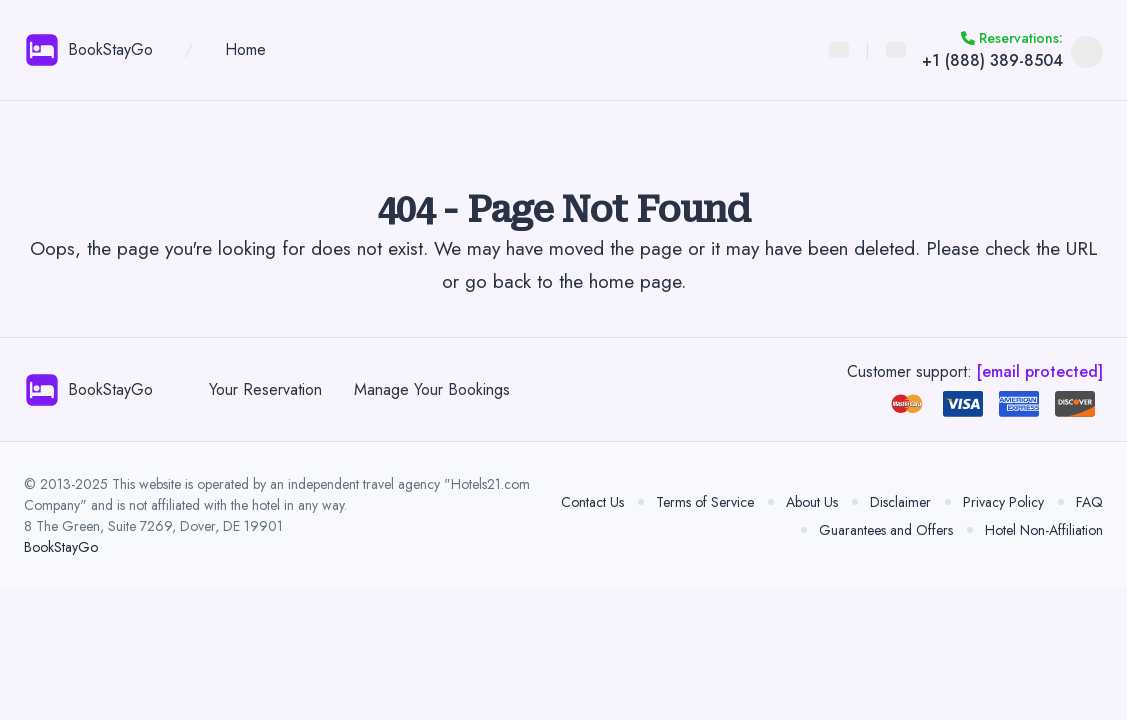 The image size is (1127, 720). I want to click on BookStayGo, so click(61, 547).